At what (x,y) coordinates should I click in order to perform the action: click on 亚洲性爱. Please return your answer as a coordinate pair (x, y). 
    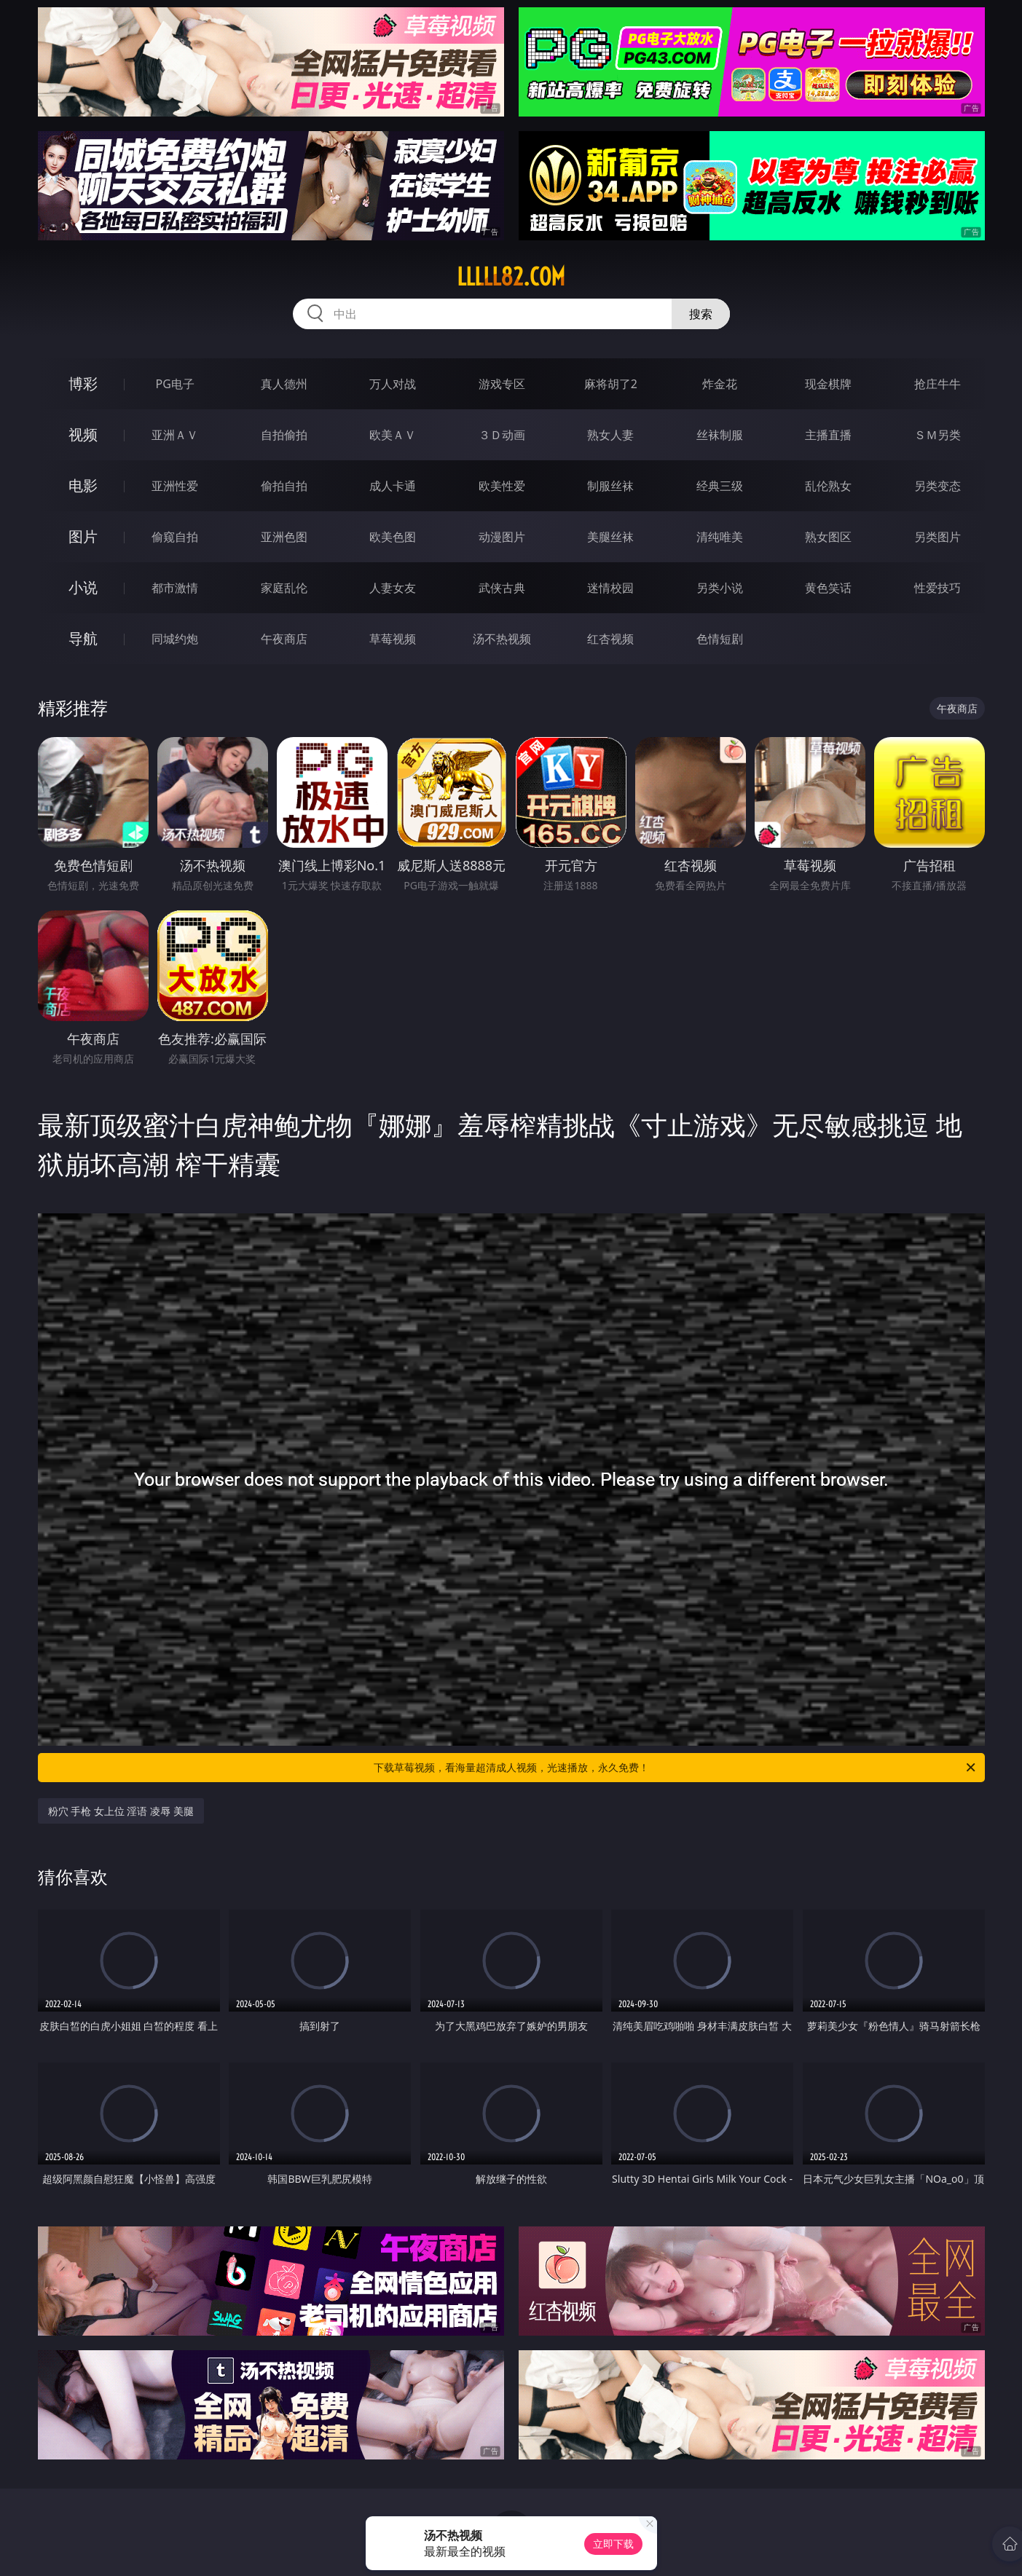
    Looking at the image, I should click on (175, 486).